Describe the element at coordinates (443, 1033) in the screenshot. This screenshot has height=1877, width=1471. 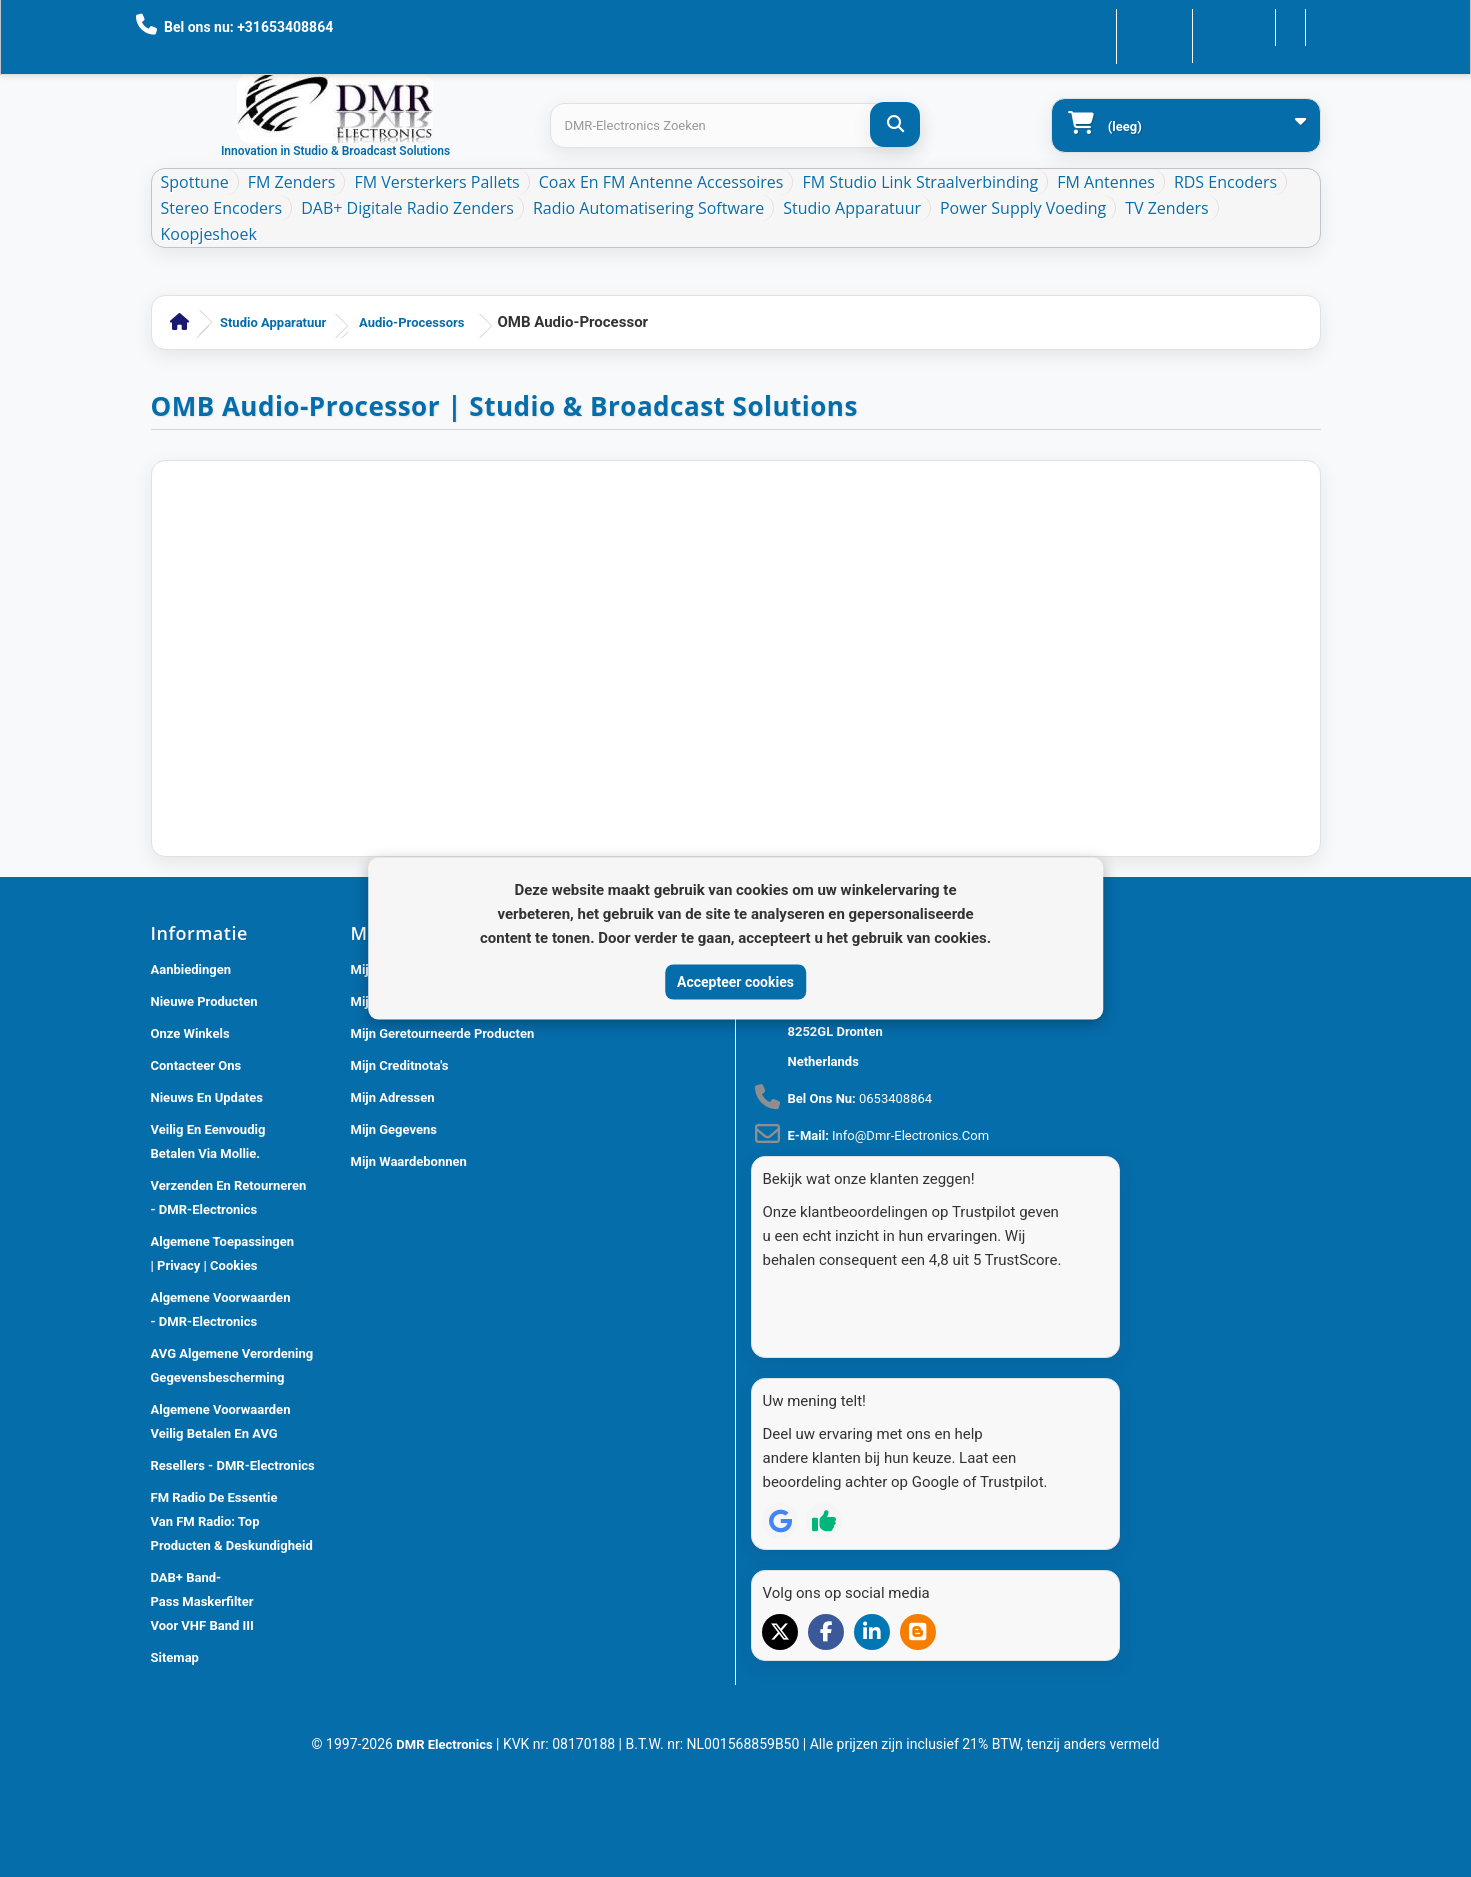
I see `Mijn geretourneerde producten` at that location.